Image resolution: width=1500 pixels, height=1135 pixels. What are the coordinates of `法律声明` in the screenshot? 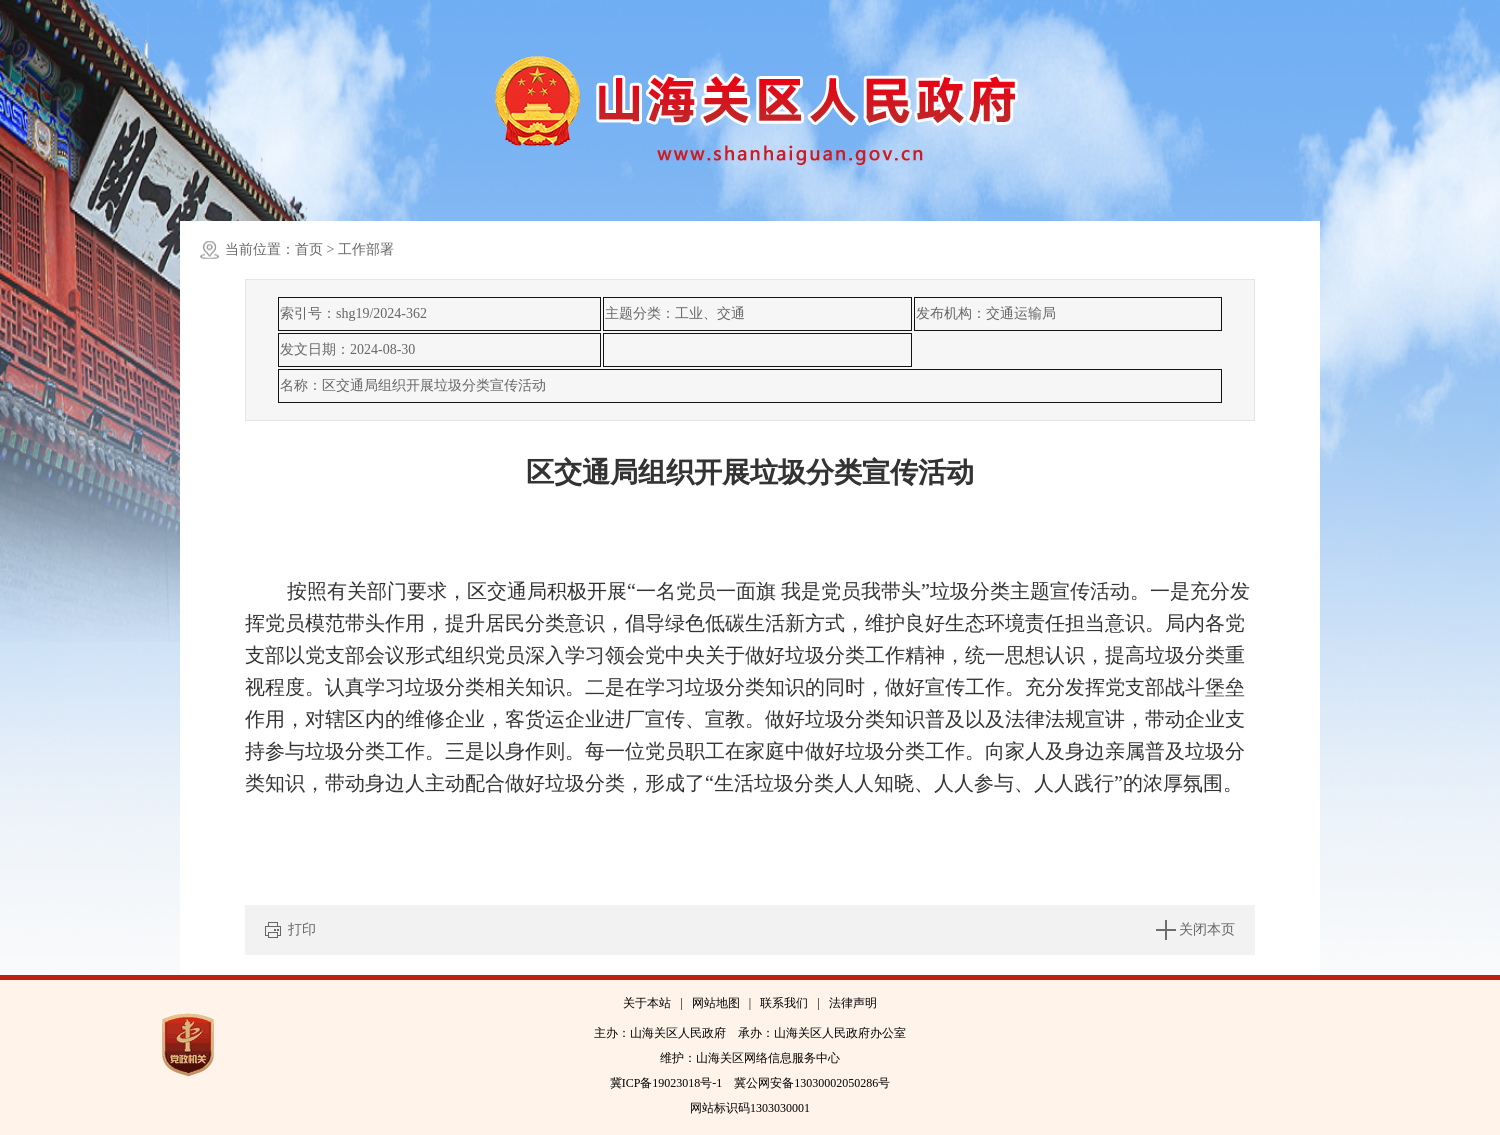 It's located at (853, 1003).